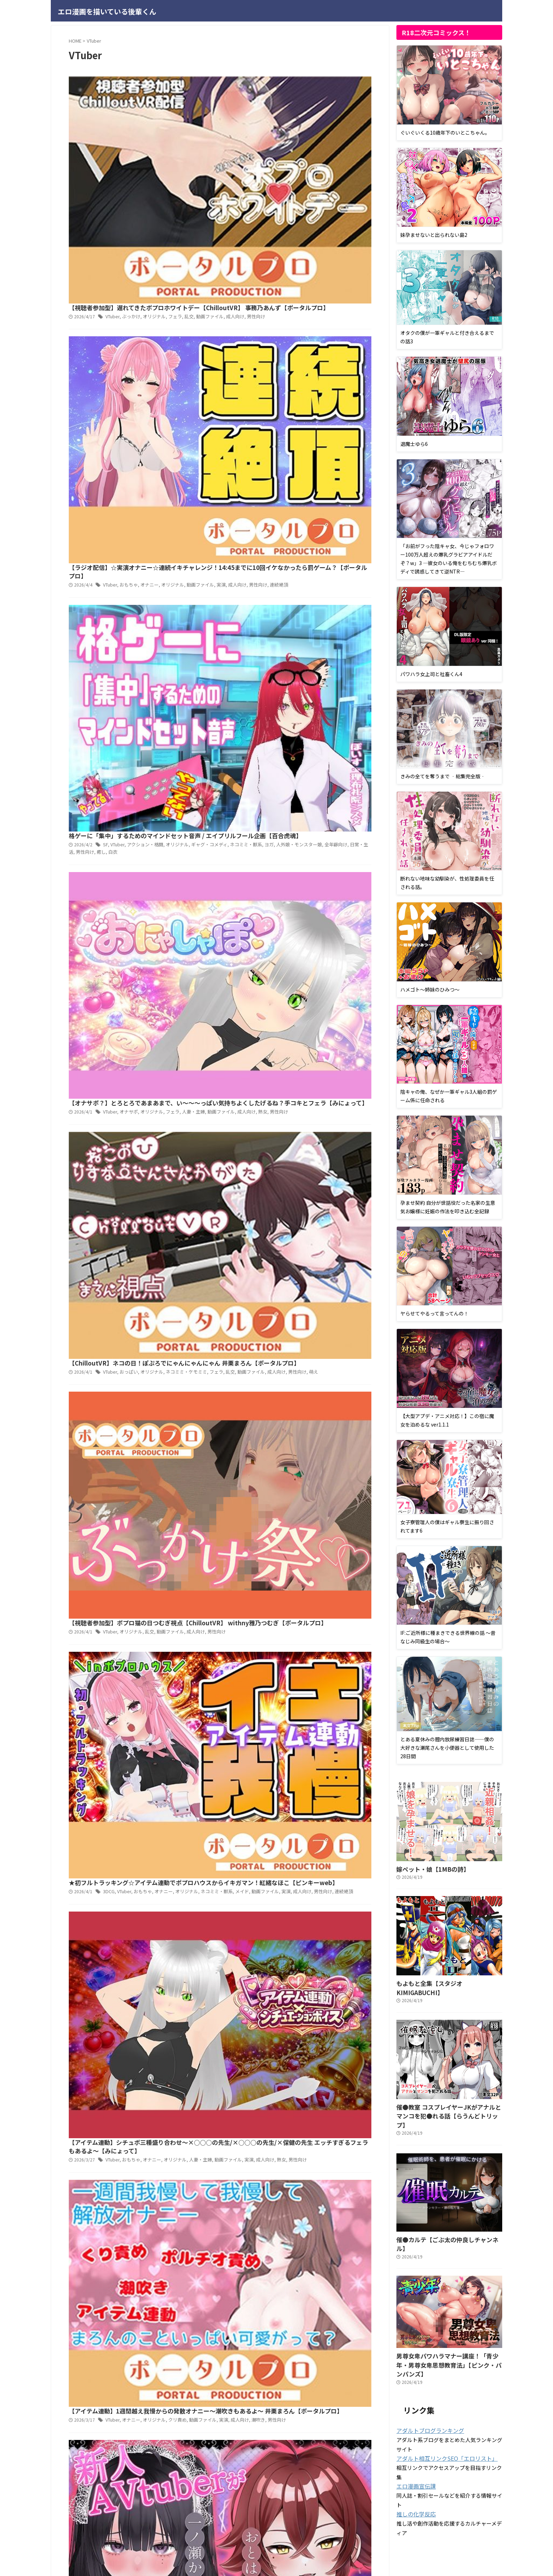 The height and width of the screenshot is (2576, 553). Describe the element at coordinates (314, 99) in the screenshot. I see `動画ファイル` at that location.